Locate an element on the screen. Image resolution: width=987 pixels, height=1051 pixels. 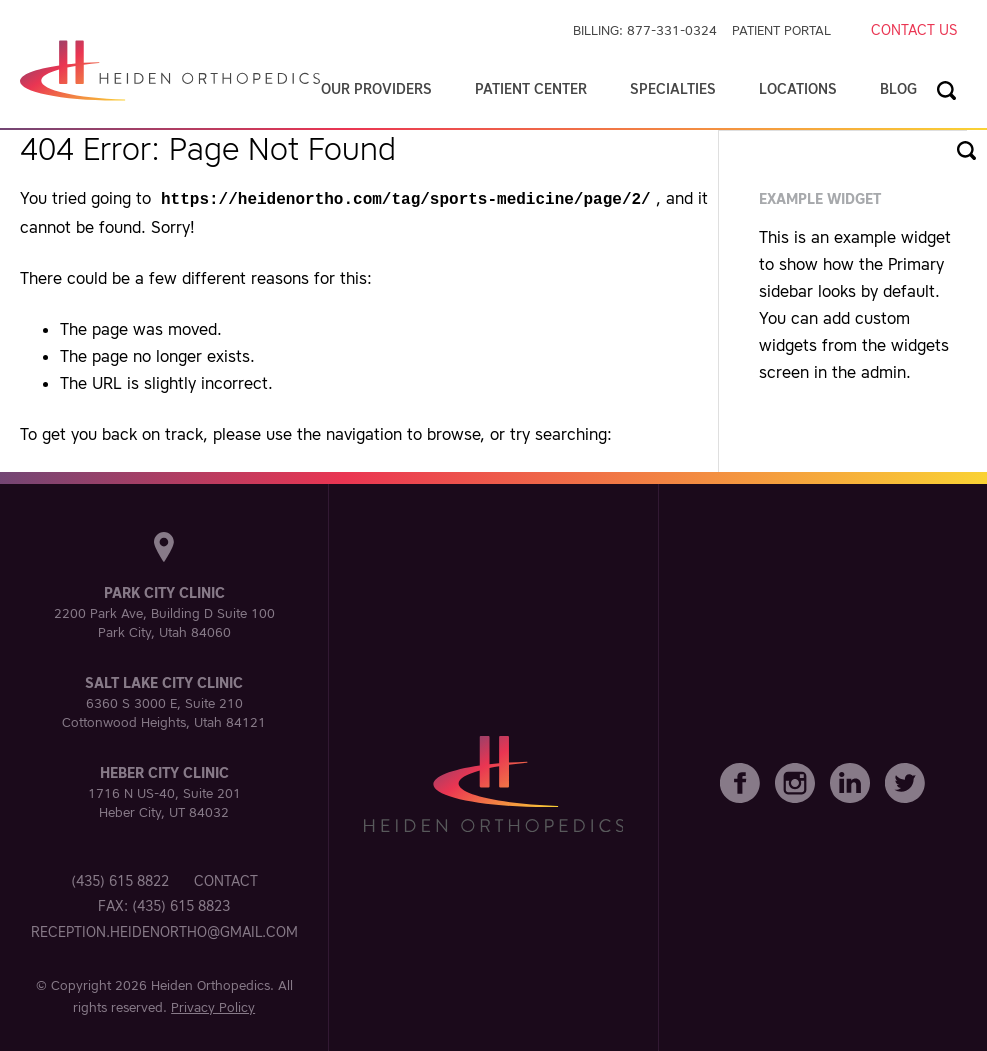
Fax: (435) 615 8823 is located at coordinates (164, 904).